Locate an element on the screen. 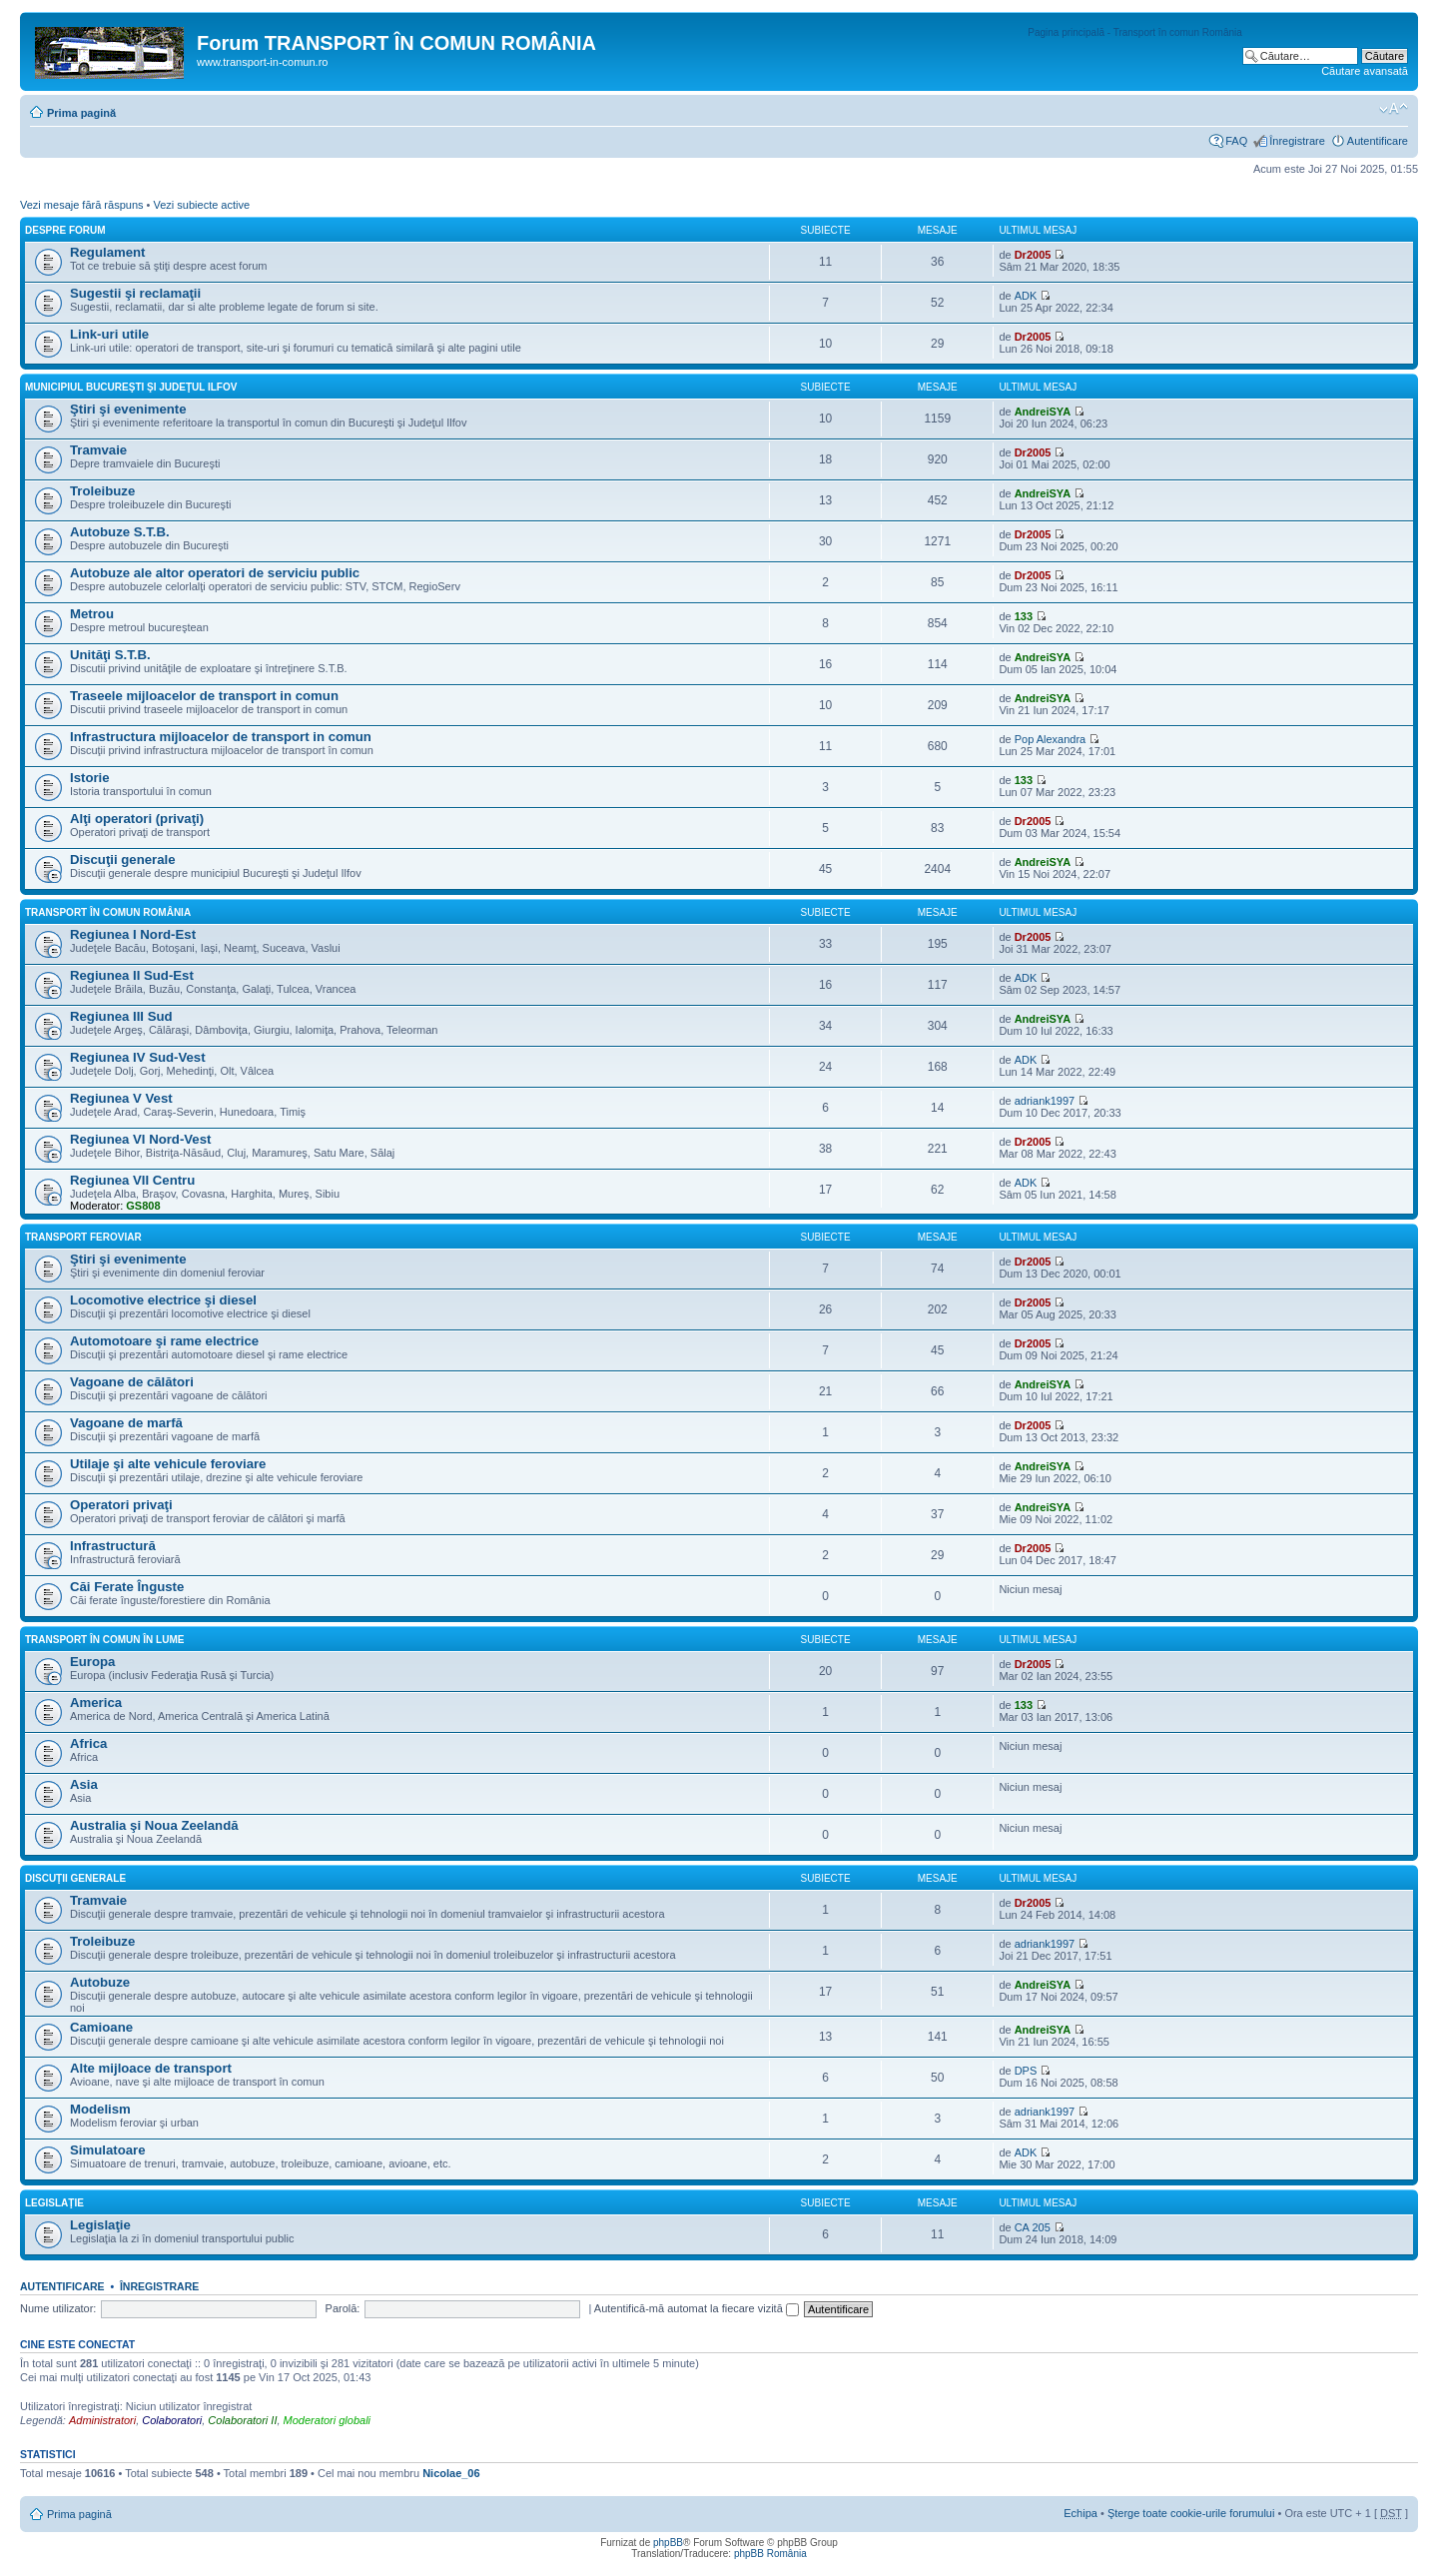  Istorie is located at coordinates (90, 777).